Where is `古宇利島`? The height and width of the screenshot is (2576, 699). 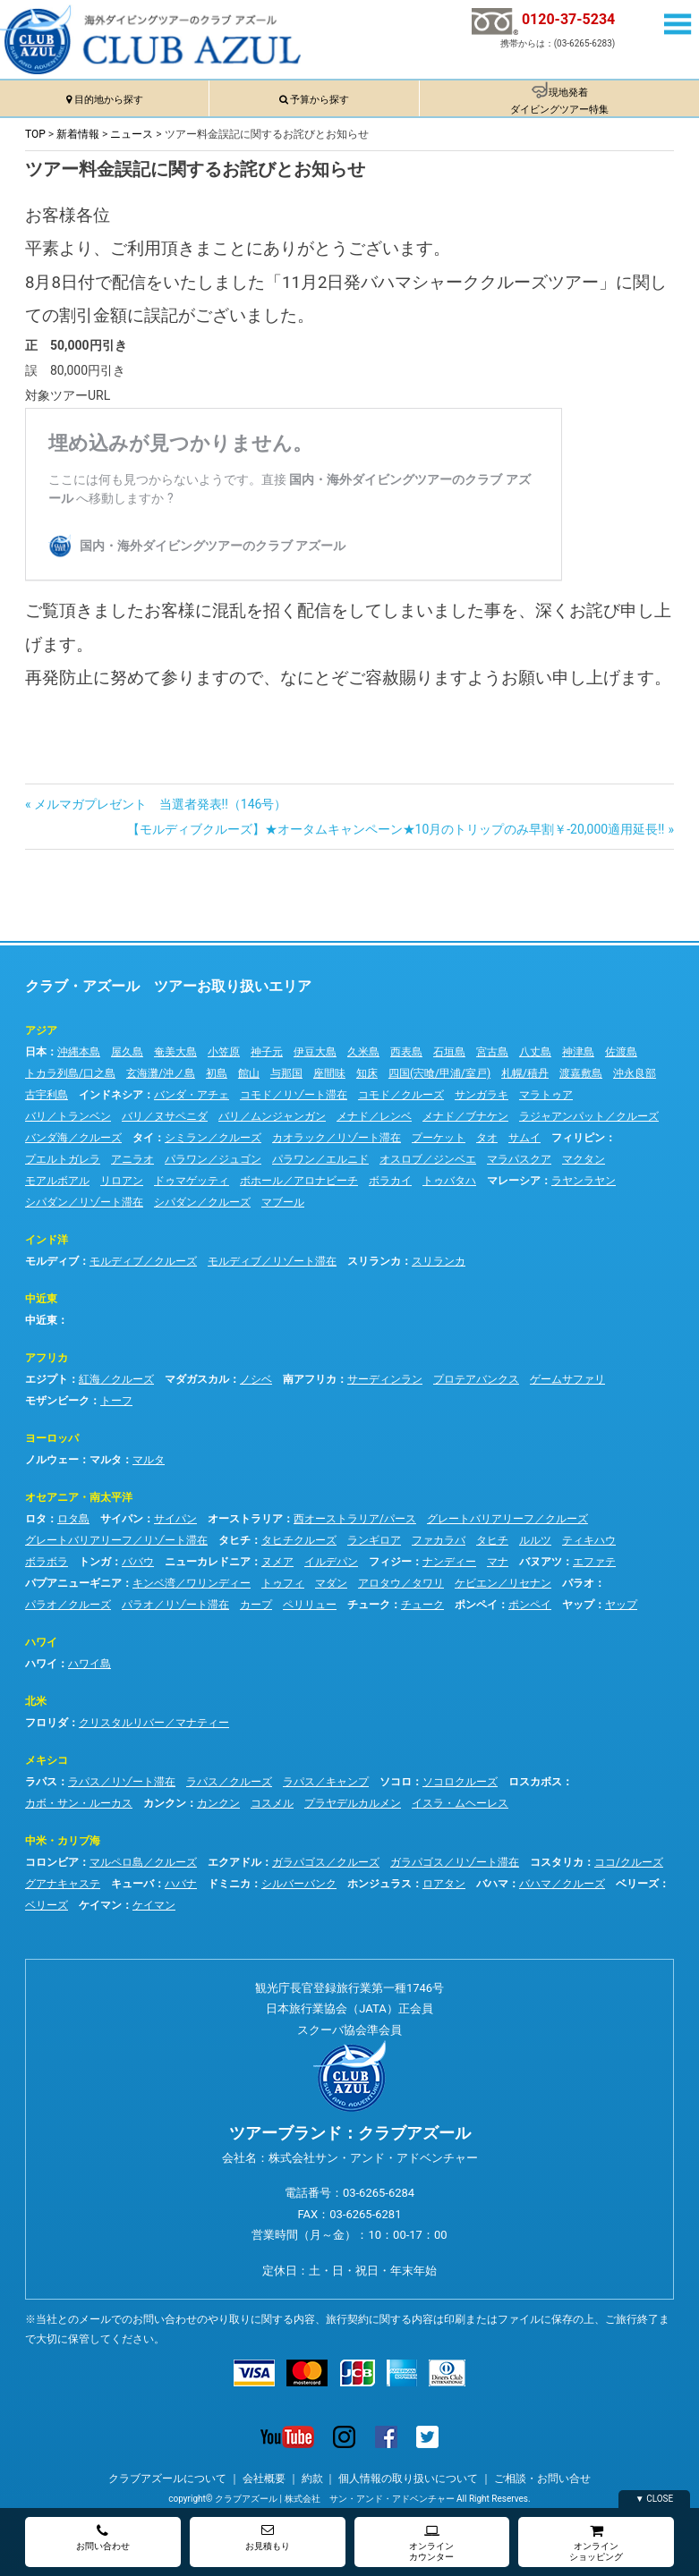
古宇利島 is located at coordinates (46, 1095).